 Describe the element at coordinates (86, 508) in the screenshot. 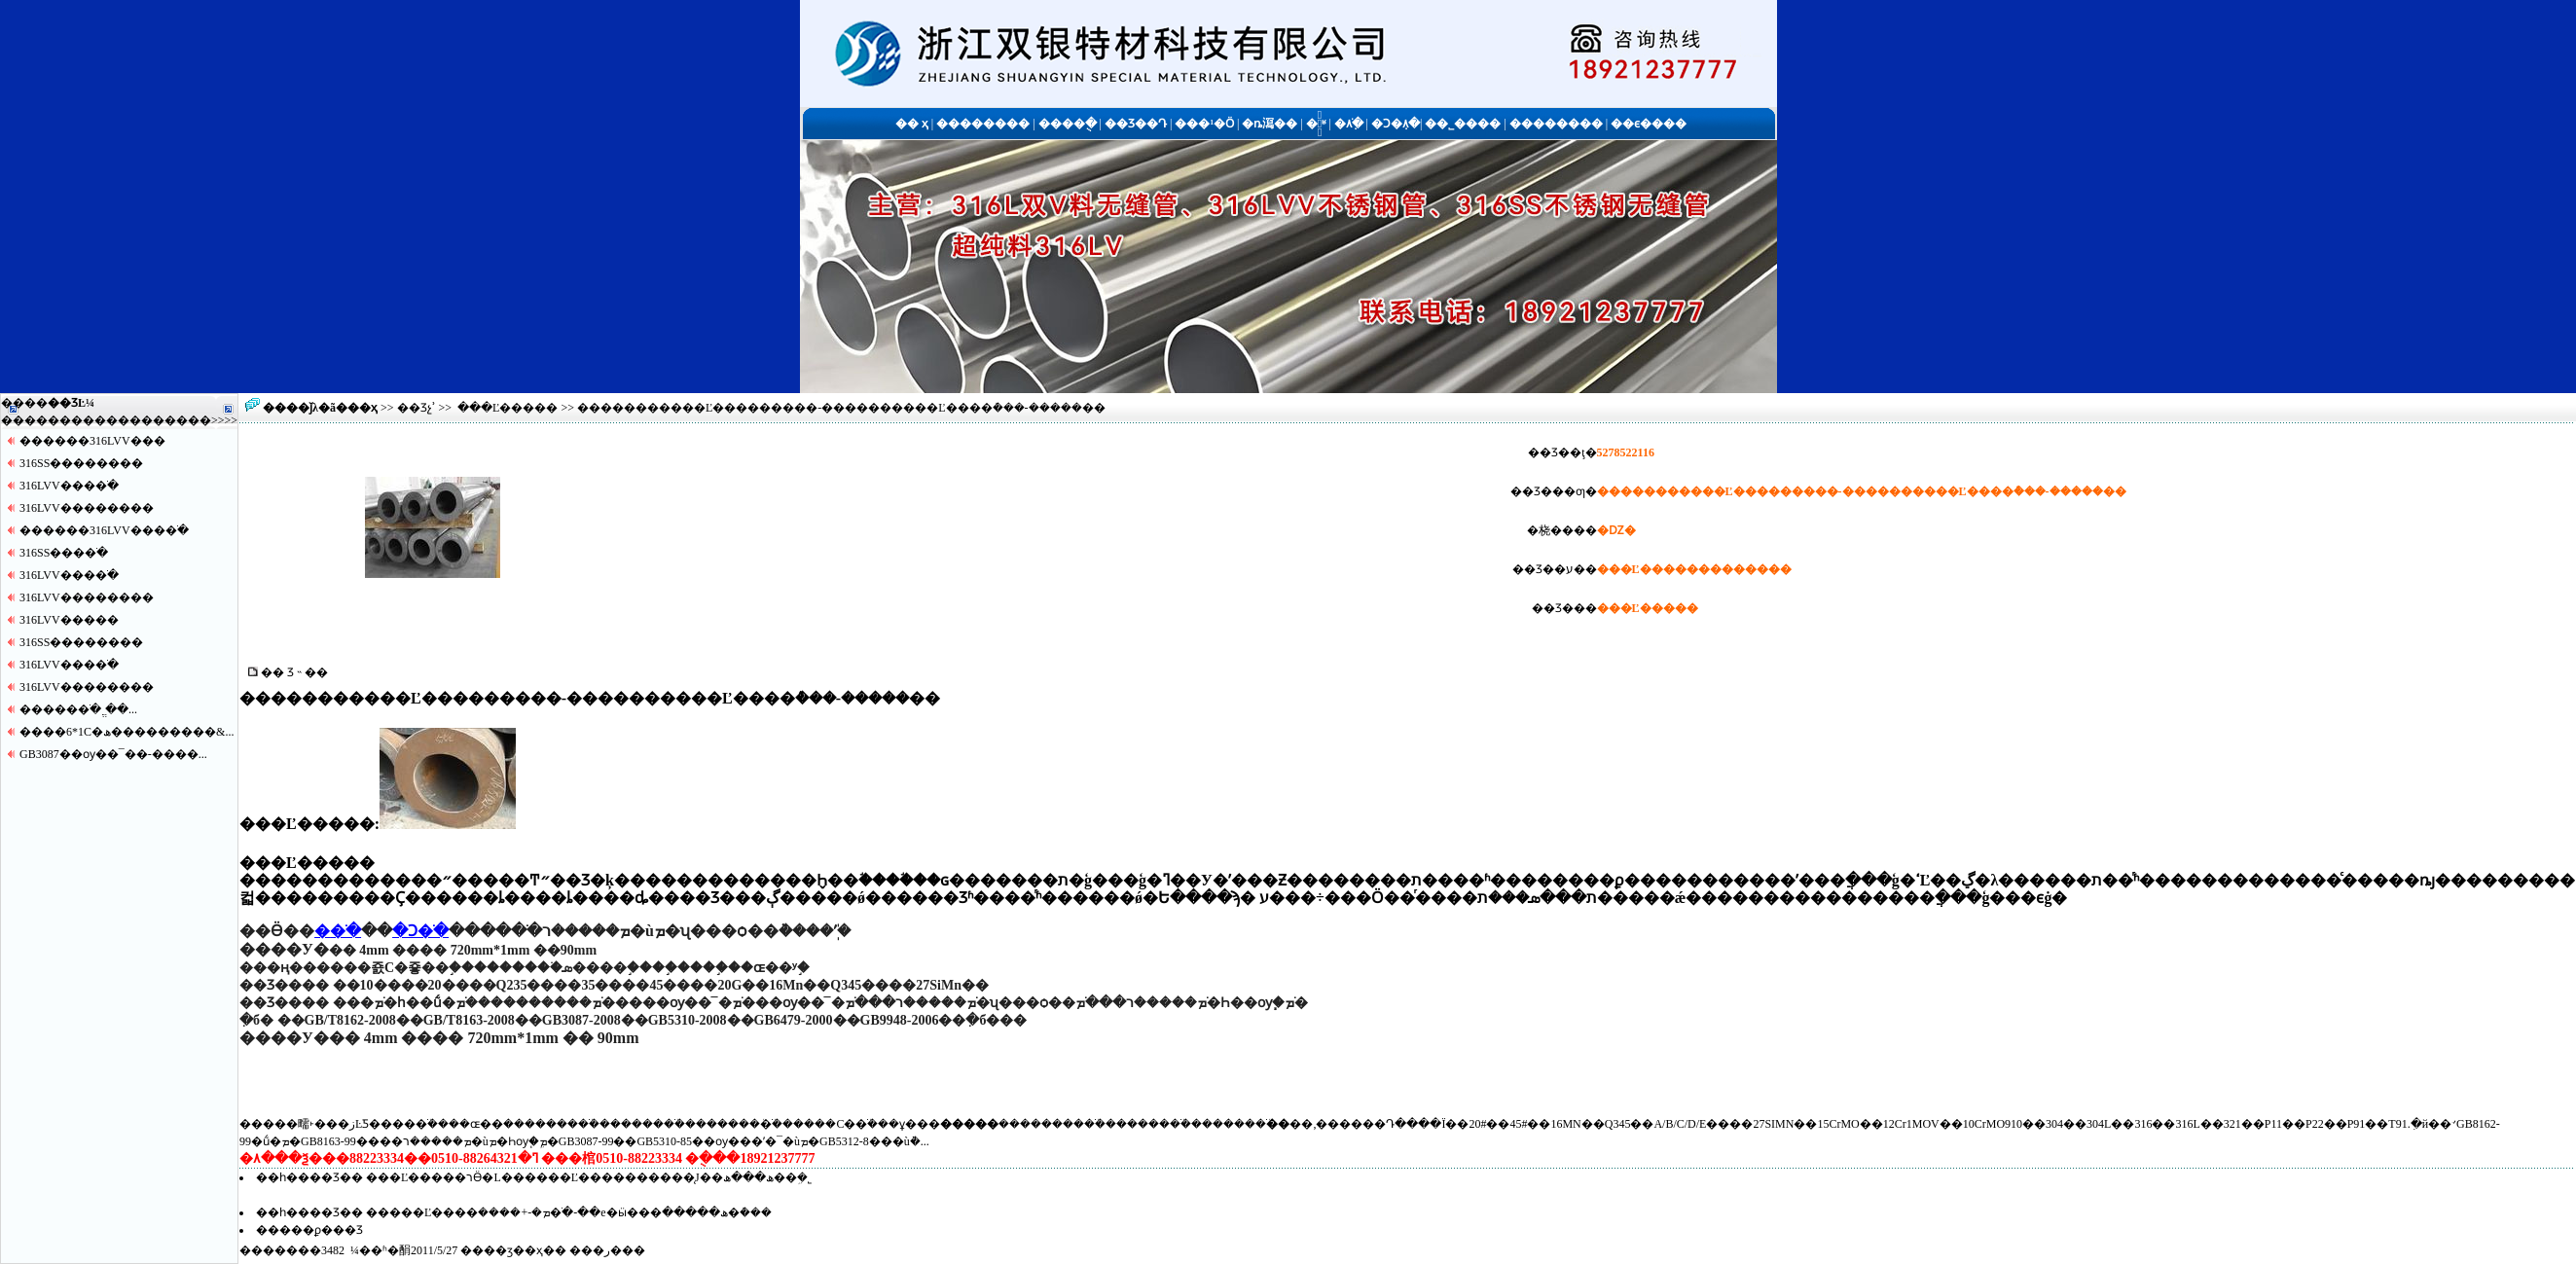

I see `316LVV������޷��` at that location.